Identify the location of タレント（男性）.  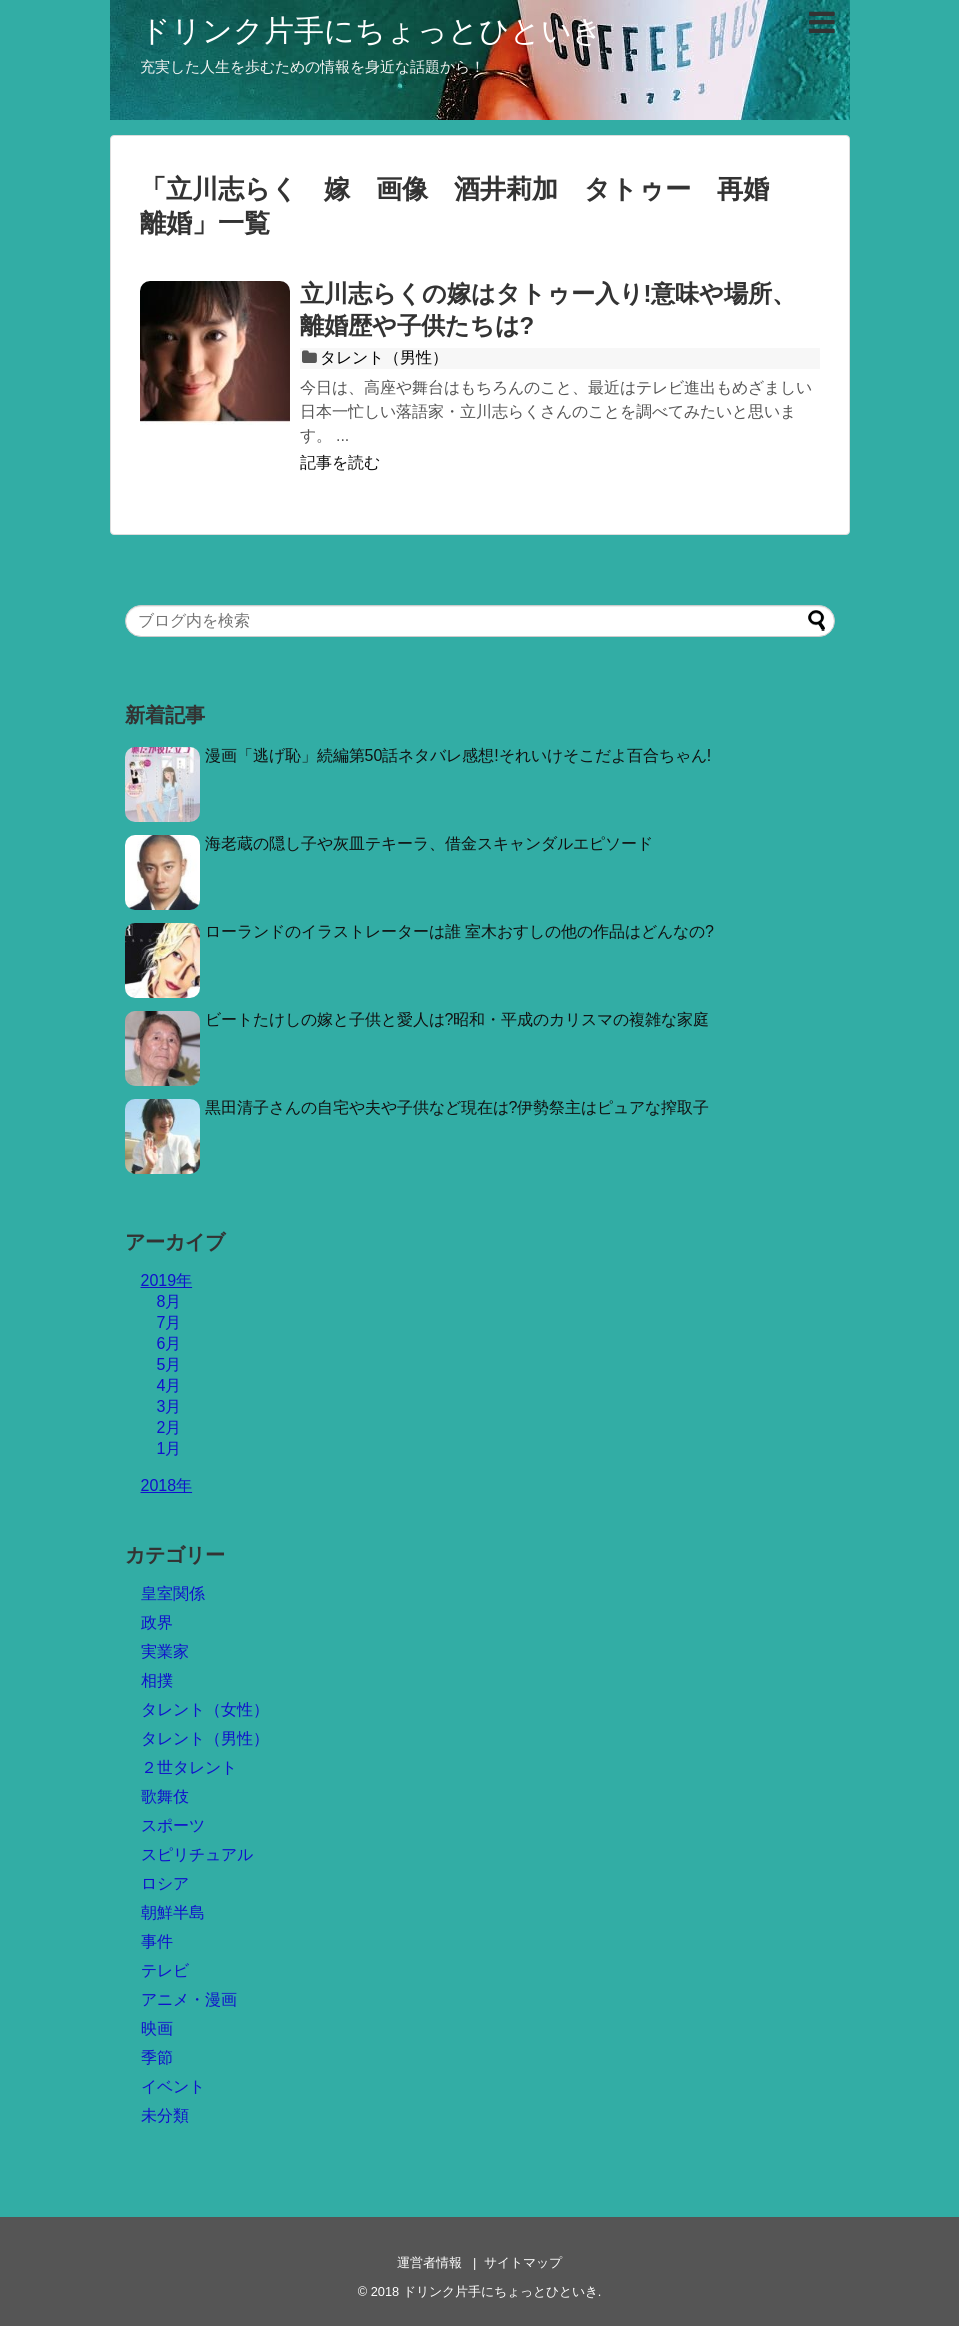
(384, 357).